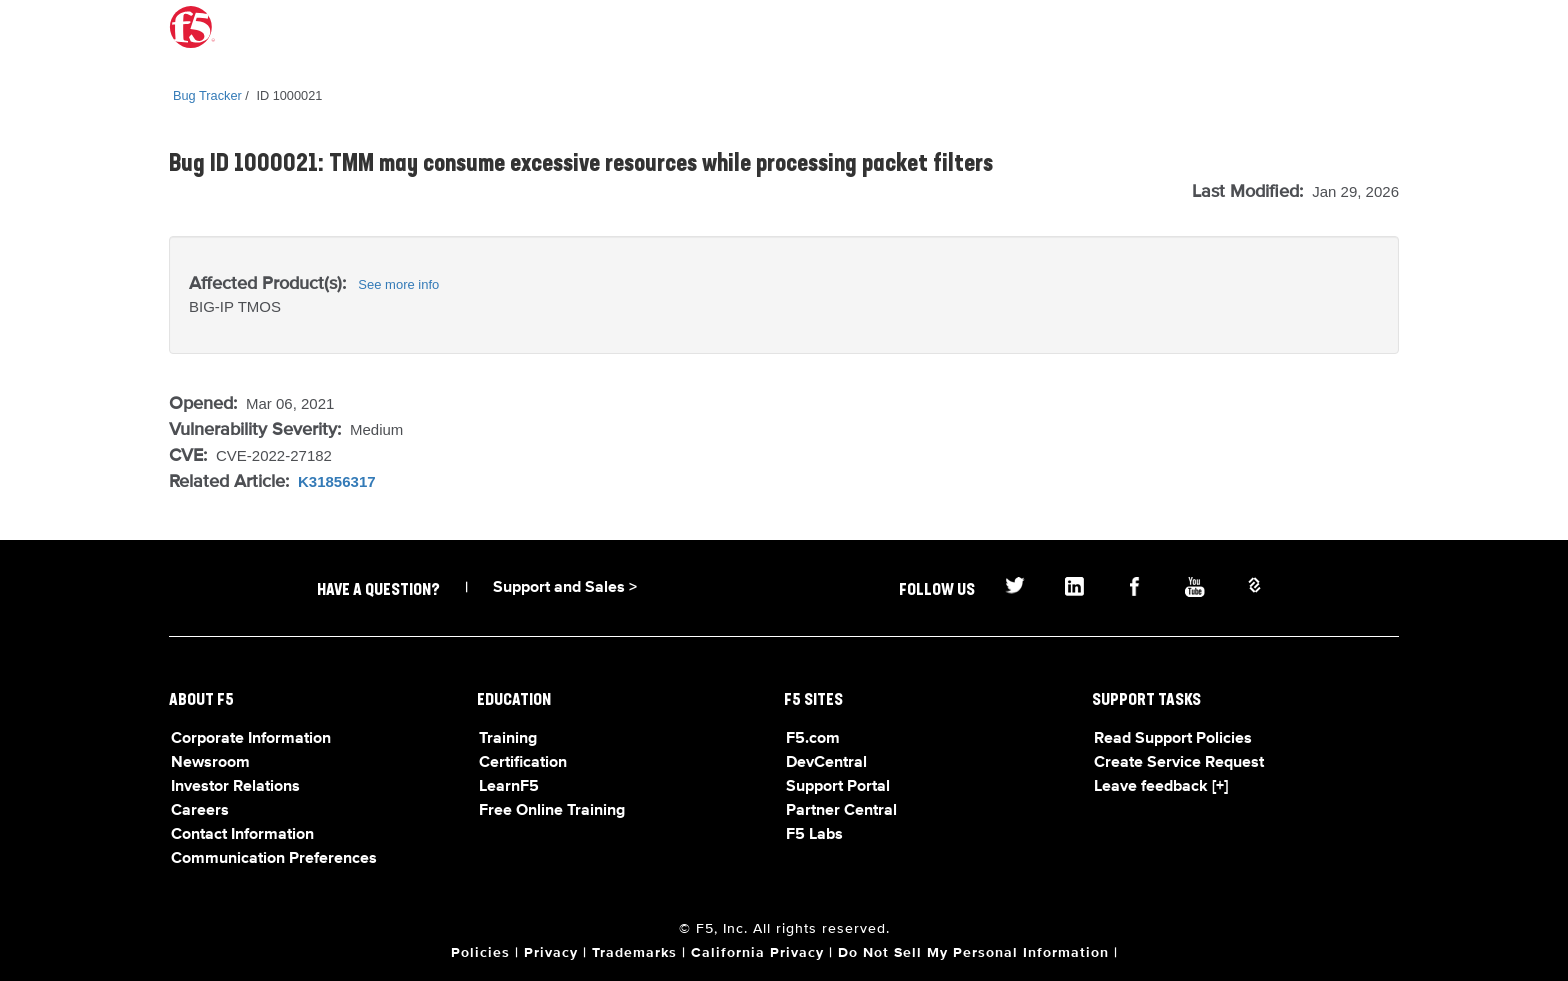  What do you see at coordinates (838, 787) in the screenshot?
I see `Support Portal` at bounding box center [838, 787].